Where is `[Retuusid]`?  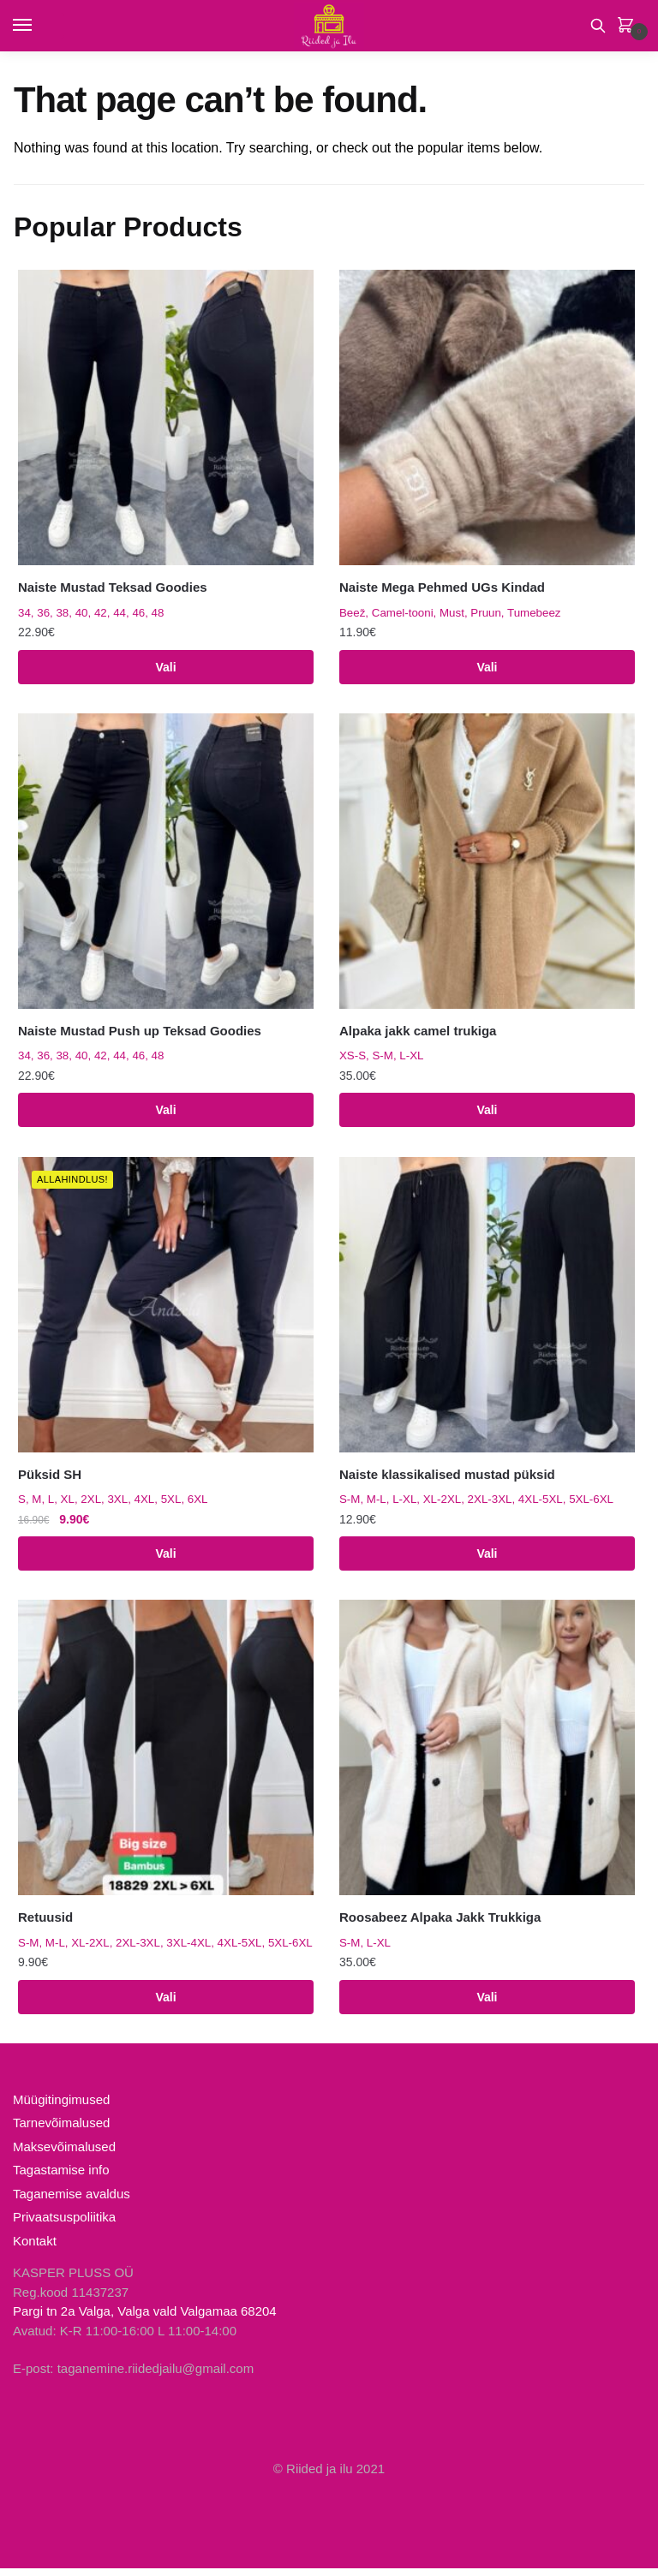
[Retuusid] is located at coordinates (166, 1753).